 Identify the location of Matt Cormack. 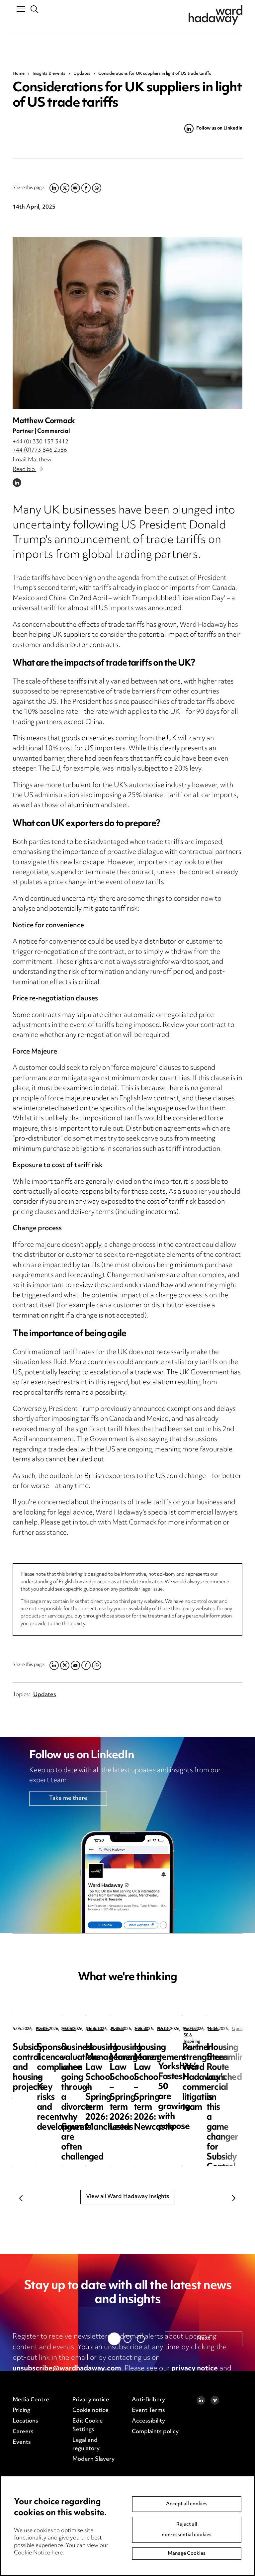
(134, 1523).